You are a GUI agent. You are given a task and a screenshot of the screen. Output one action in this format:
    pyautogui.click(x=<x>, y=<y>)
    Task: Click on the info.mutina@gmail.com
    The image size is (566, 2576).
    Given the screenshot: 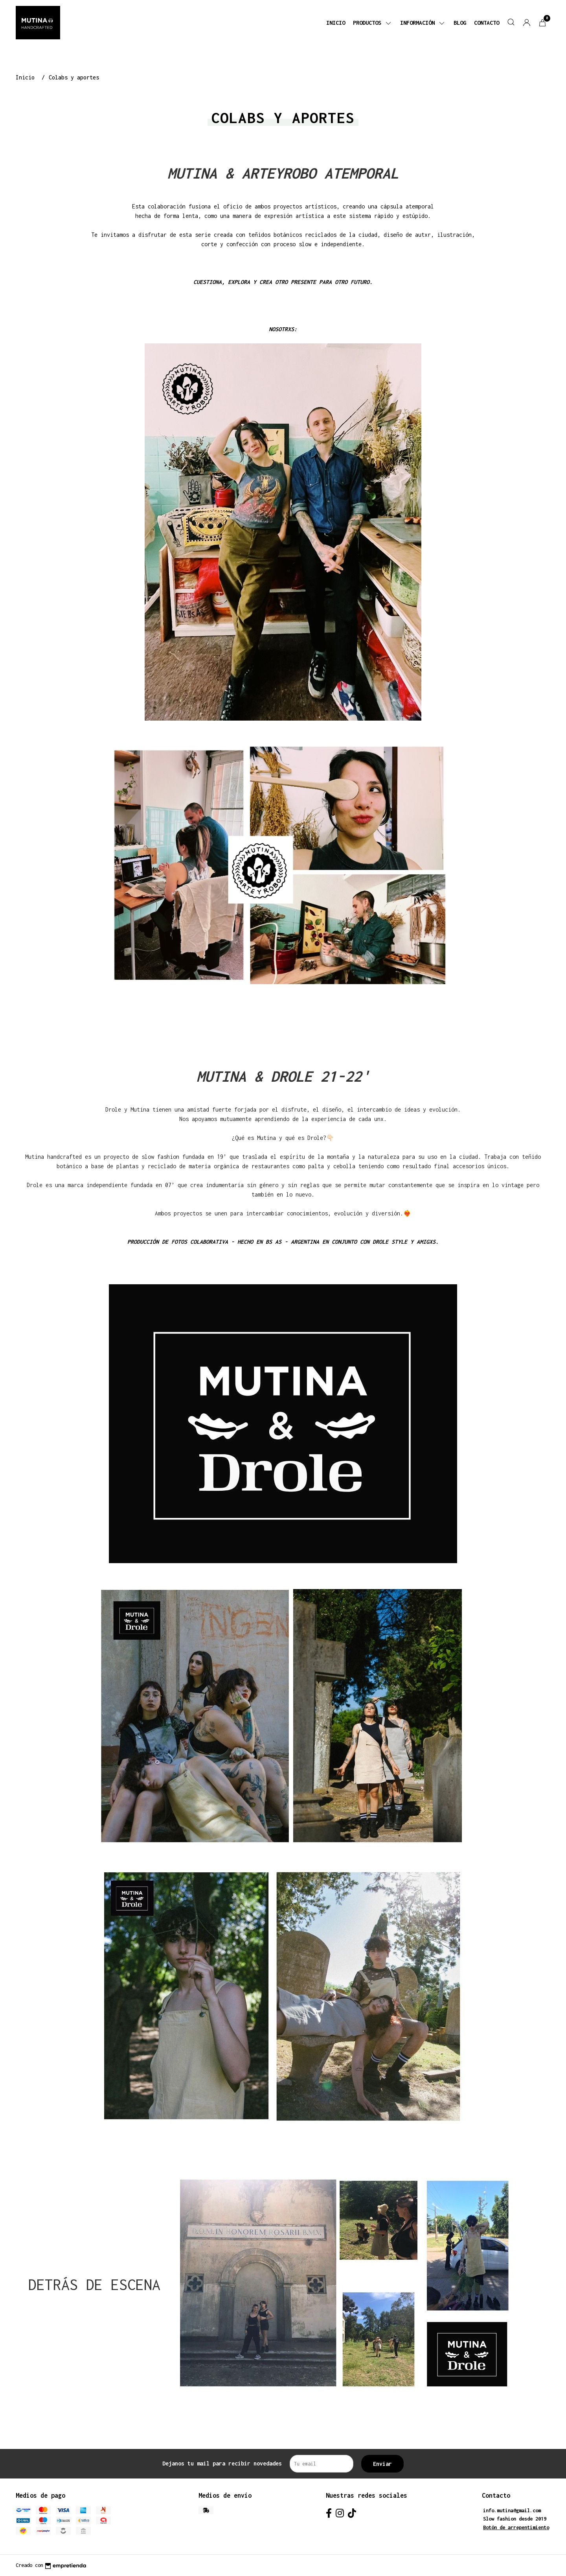 What is the action you would take?
    pyautogui.click(x=512, y=2510)
    